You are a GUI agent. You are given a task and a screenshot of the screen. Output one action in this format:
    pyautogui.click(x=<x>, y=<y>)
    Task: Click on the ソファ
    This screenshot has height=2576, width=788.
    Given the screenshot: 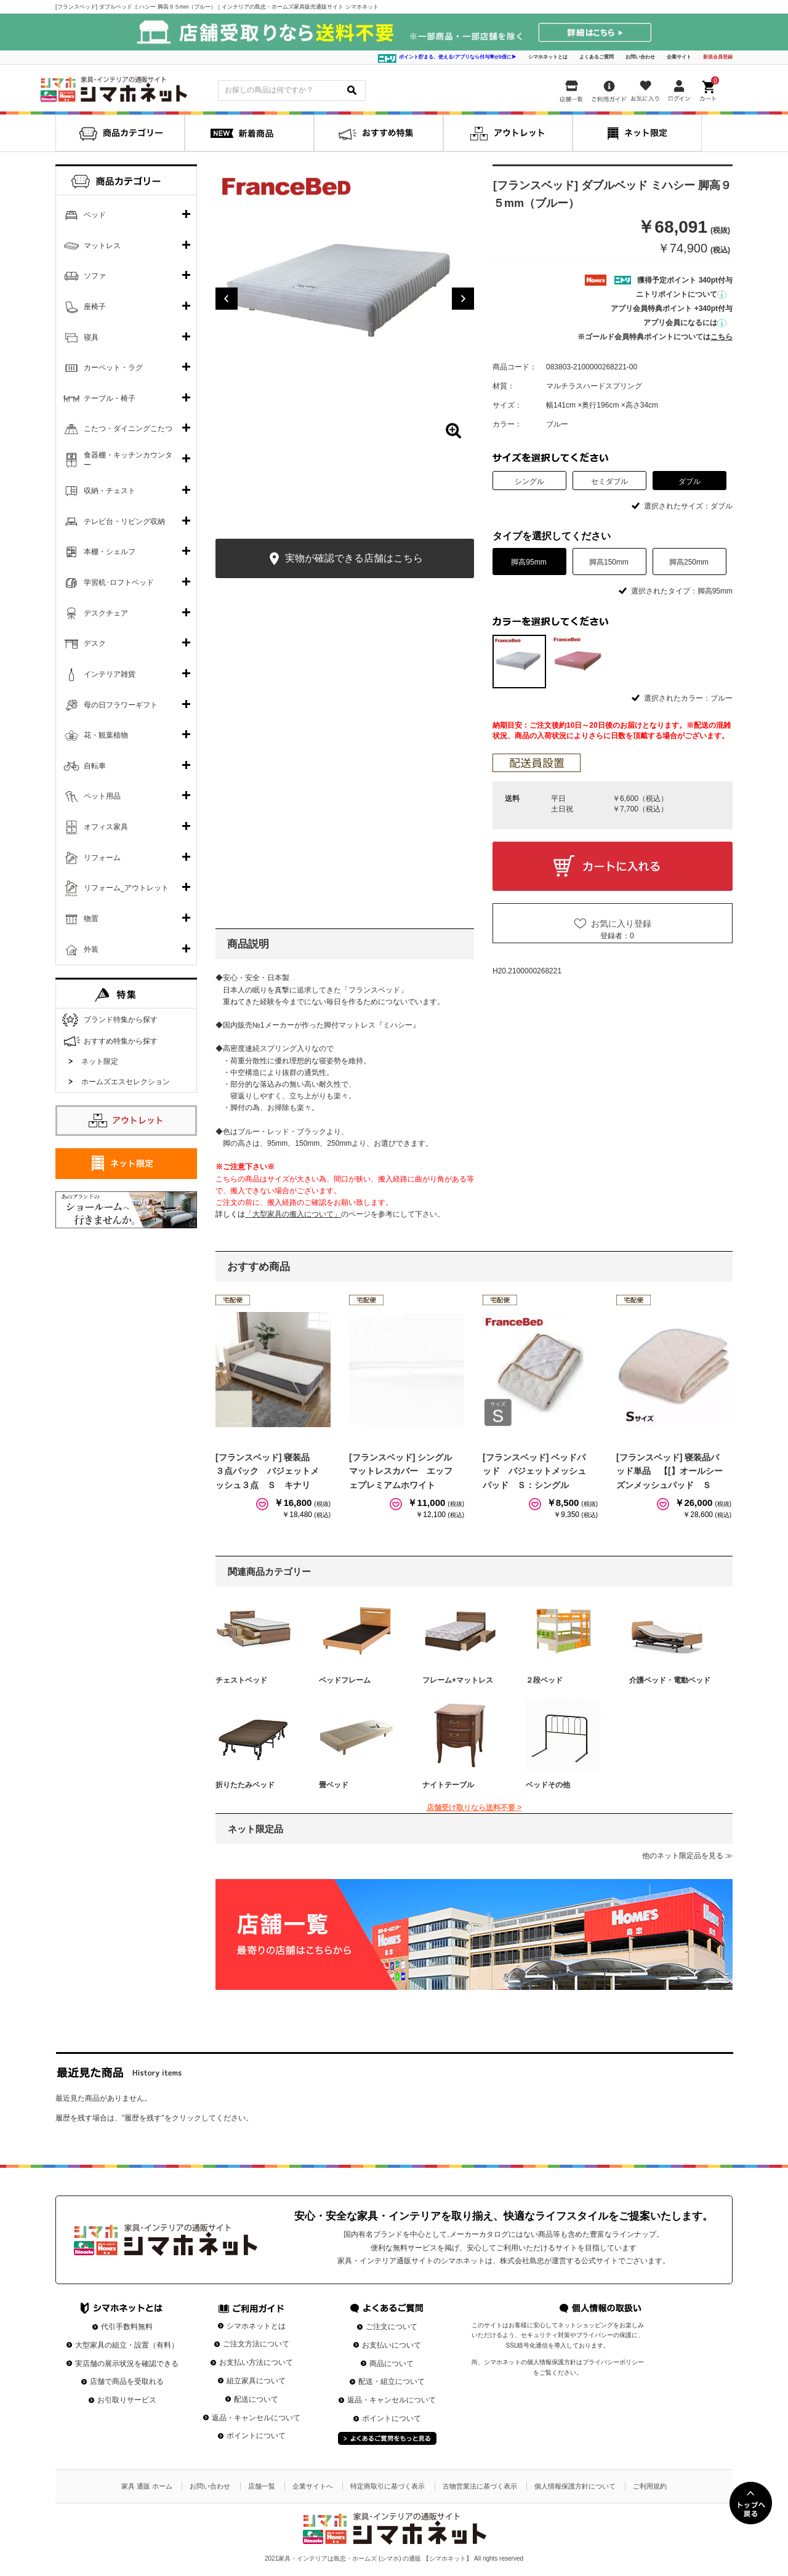 What is the action you would take?
    pyautogui.click(x=95, y=276)
    